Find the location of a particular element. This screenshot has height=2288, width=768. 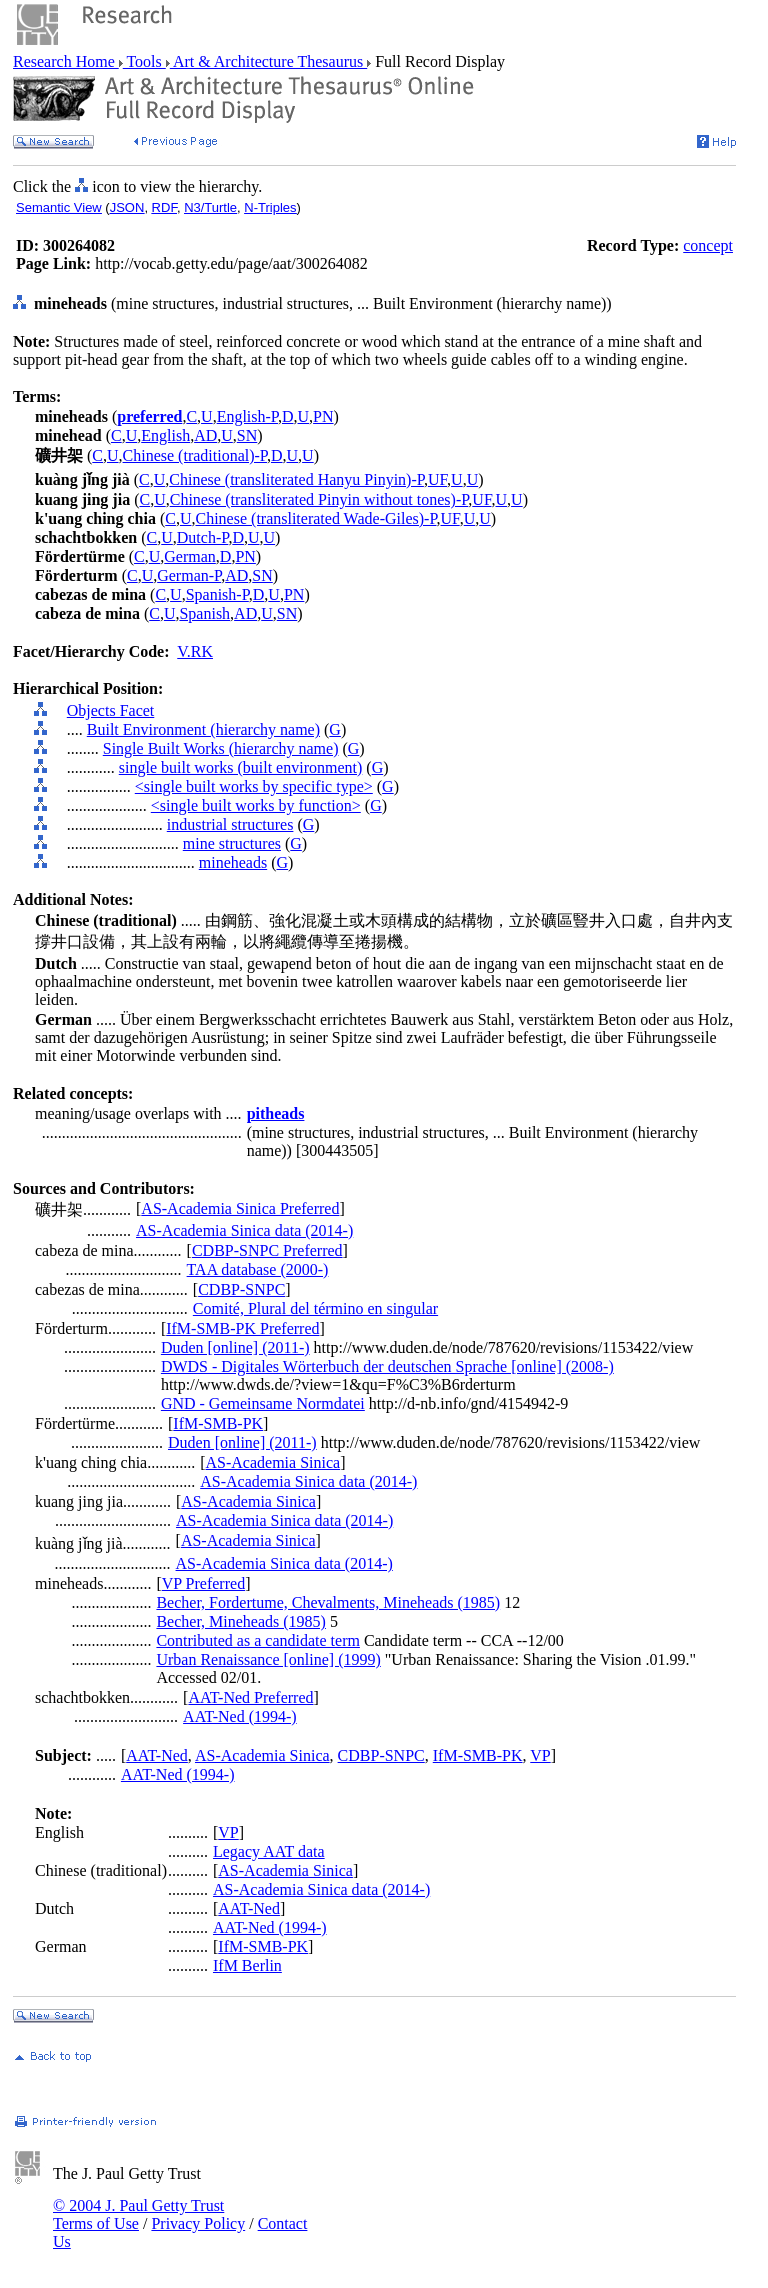

IfM-SMB-PK Preferred is located at coordinates (242, 1328).